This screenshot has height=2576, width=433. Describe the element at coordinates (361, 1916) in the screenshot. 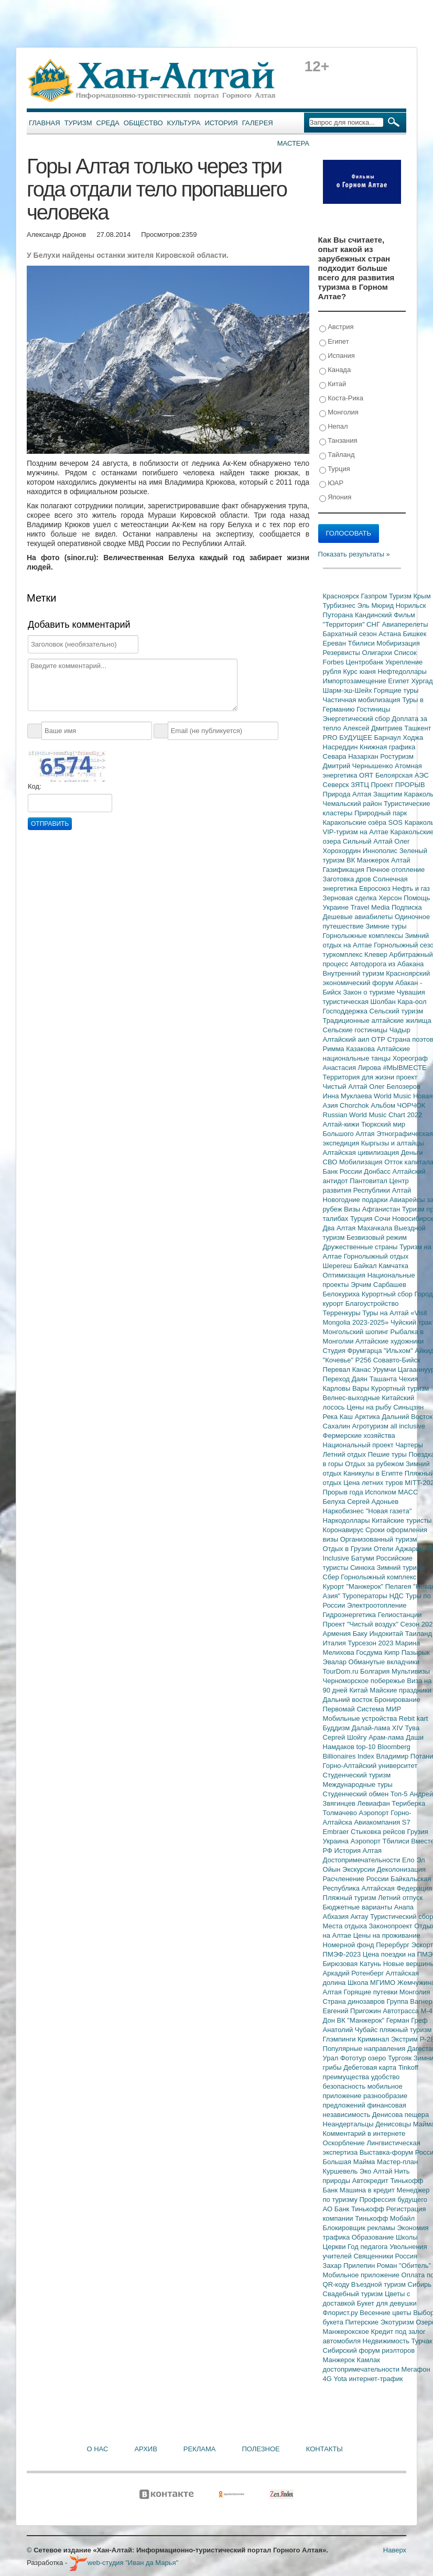

I see `Актау` at that location.